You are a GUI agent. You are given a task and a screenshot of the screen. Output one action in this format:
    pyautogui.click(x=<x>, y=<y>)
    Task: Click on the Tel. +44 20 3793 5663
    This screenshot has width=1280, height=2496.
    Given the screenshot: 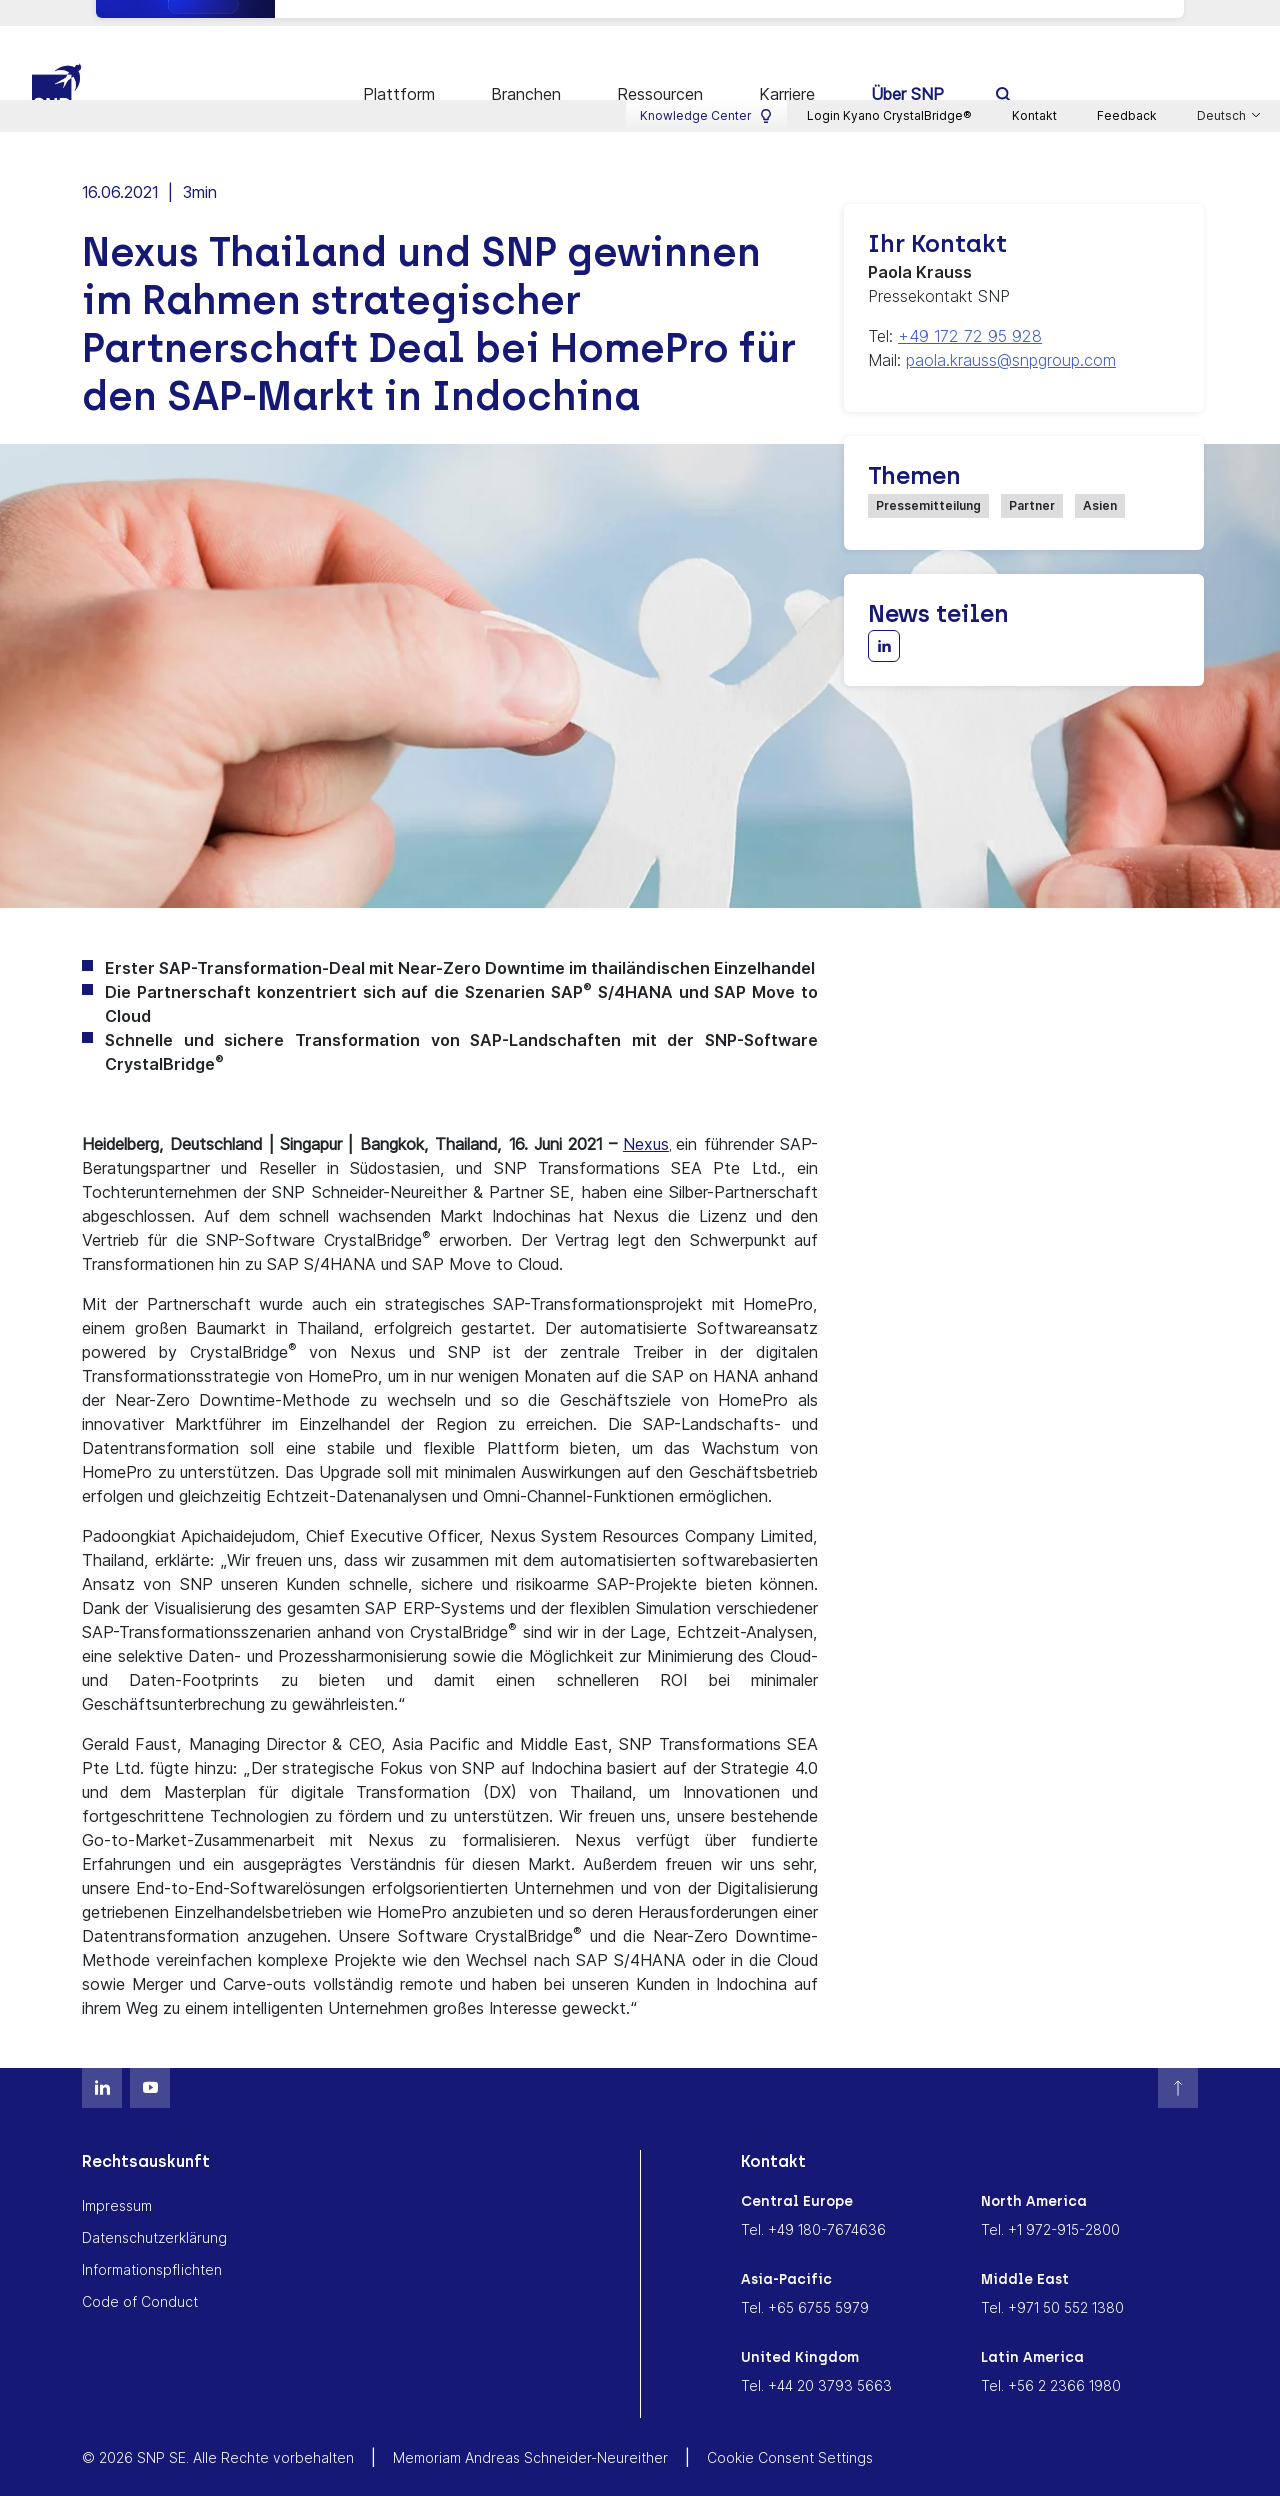 What is the action you would take?
    pyautogui.click(x=816, y=2359)
    